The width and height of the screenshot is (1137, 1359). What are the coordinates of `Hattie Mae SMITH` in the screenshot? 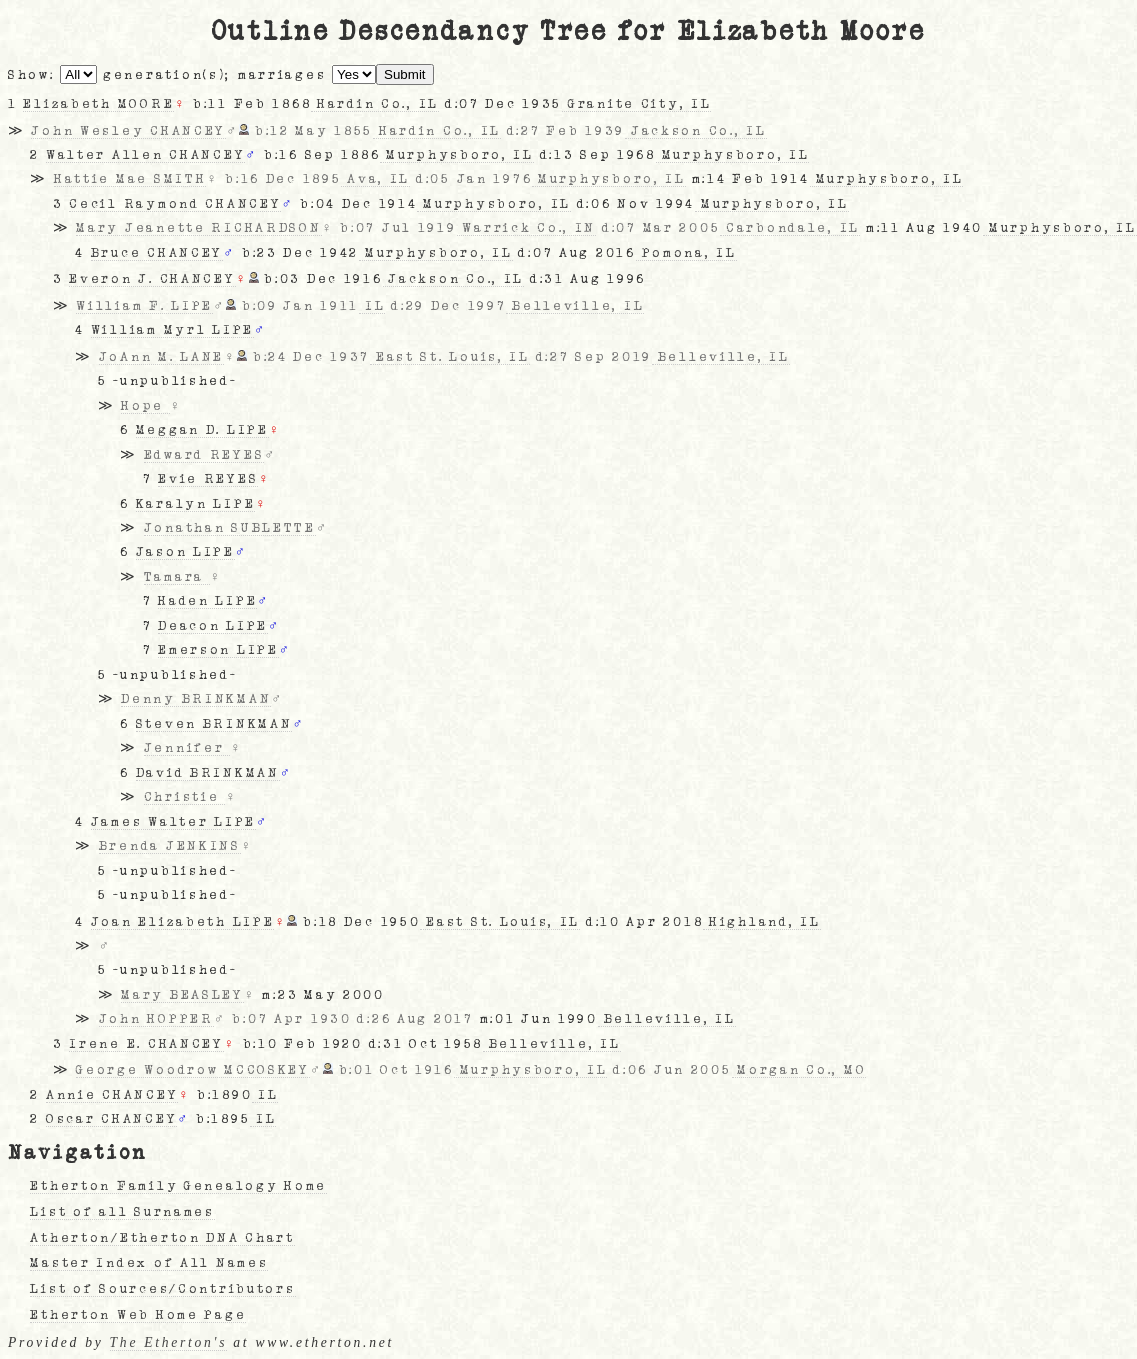 It's located at (130, 179).